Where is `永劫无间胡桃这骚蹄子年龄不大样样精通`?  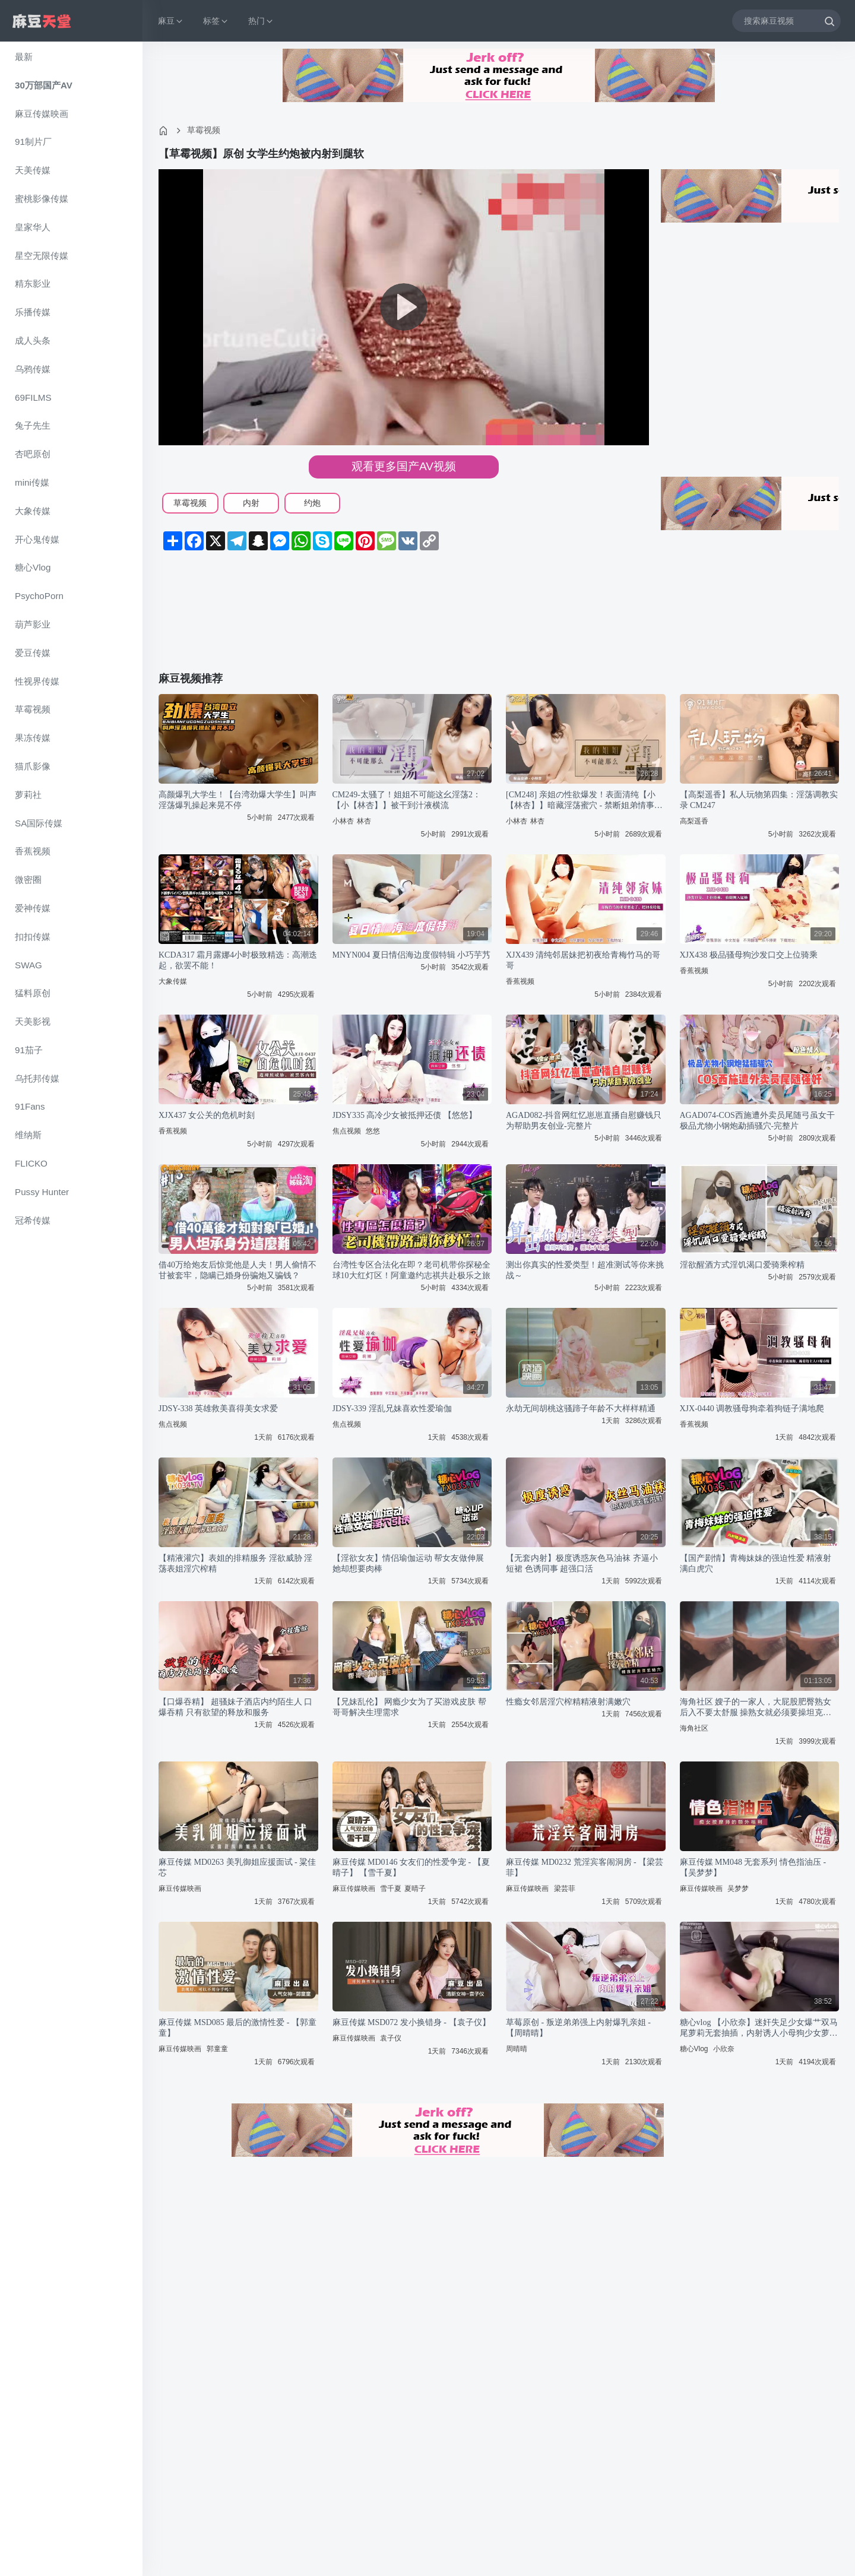
永劫无间胡桃这骚蹄子年龄不大样样精通 is located at coordinates (581, 1408).